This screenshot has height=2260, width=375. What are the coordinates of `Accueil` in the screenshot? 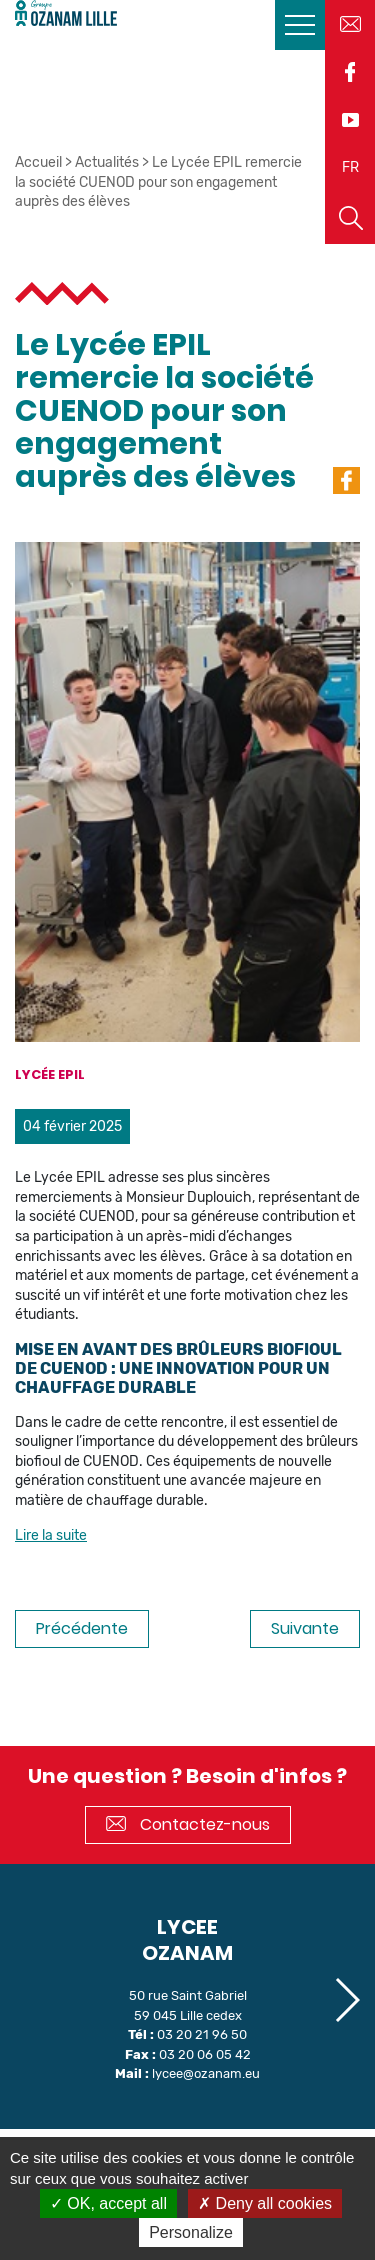 It's located at (38, 162).